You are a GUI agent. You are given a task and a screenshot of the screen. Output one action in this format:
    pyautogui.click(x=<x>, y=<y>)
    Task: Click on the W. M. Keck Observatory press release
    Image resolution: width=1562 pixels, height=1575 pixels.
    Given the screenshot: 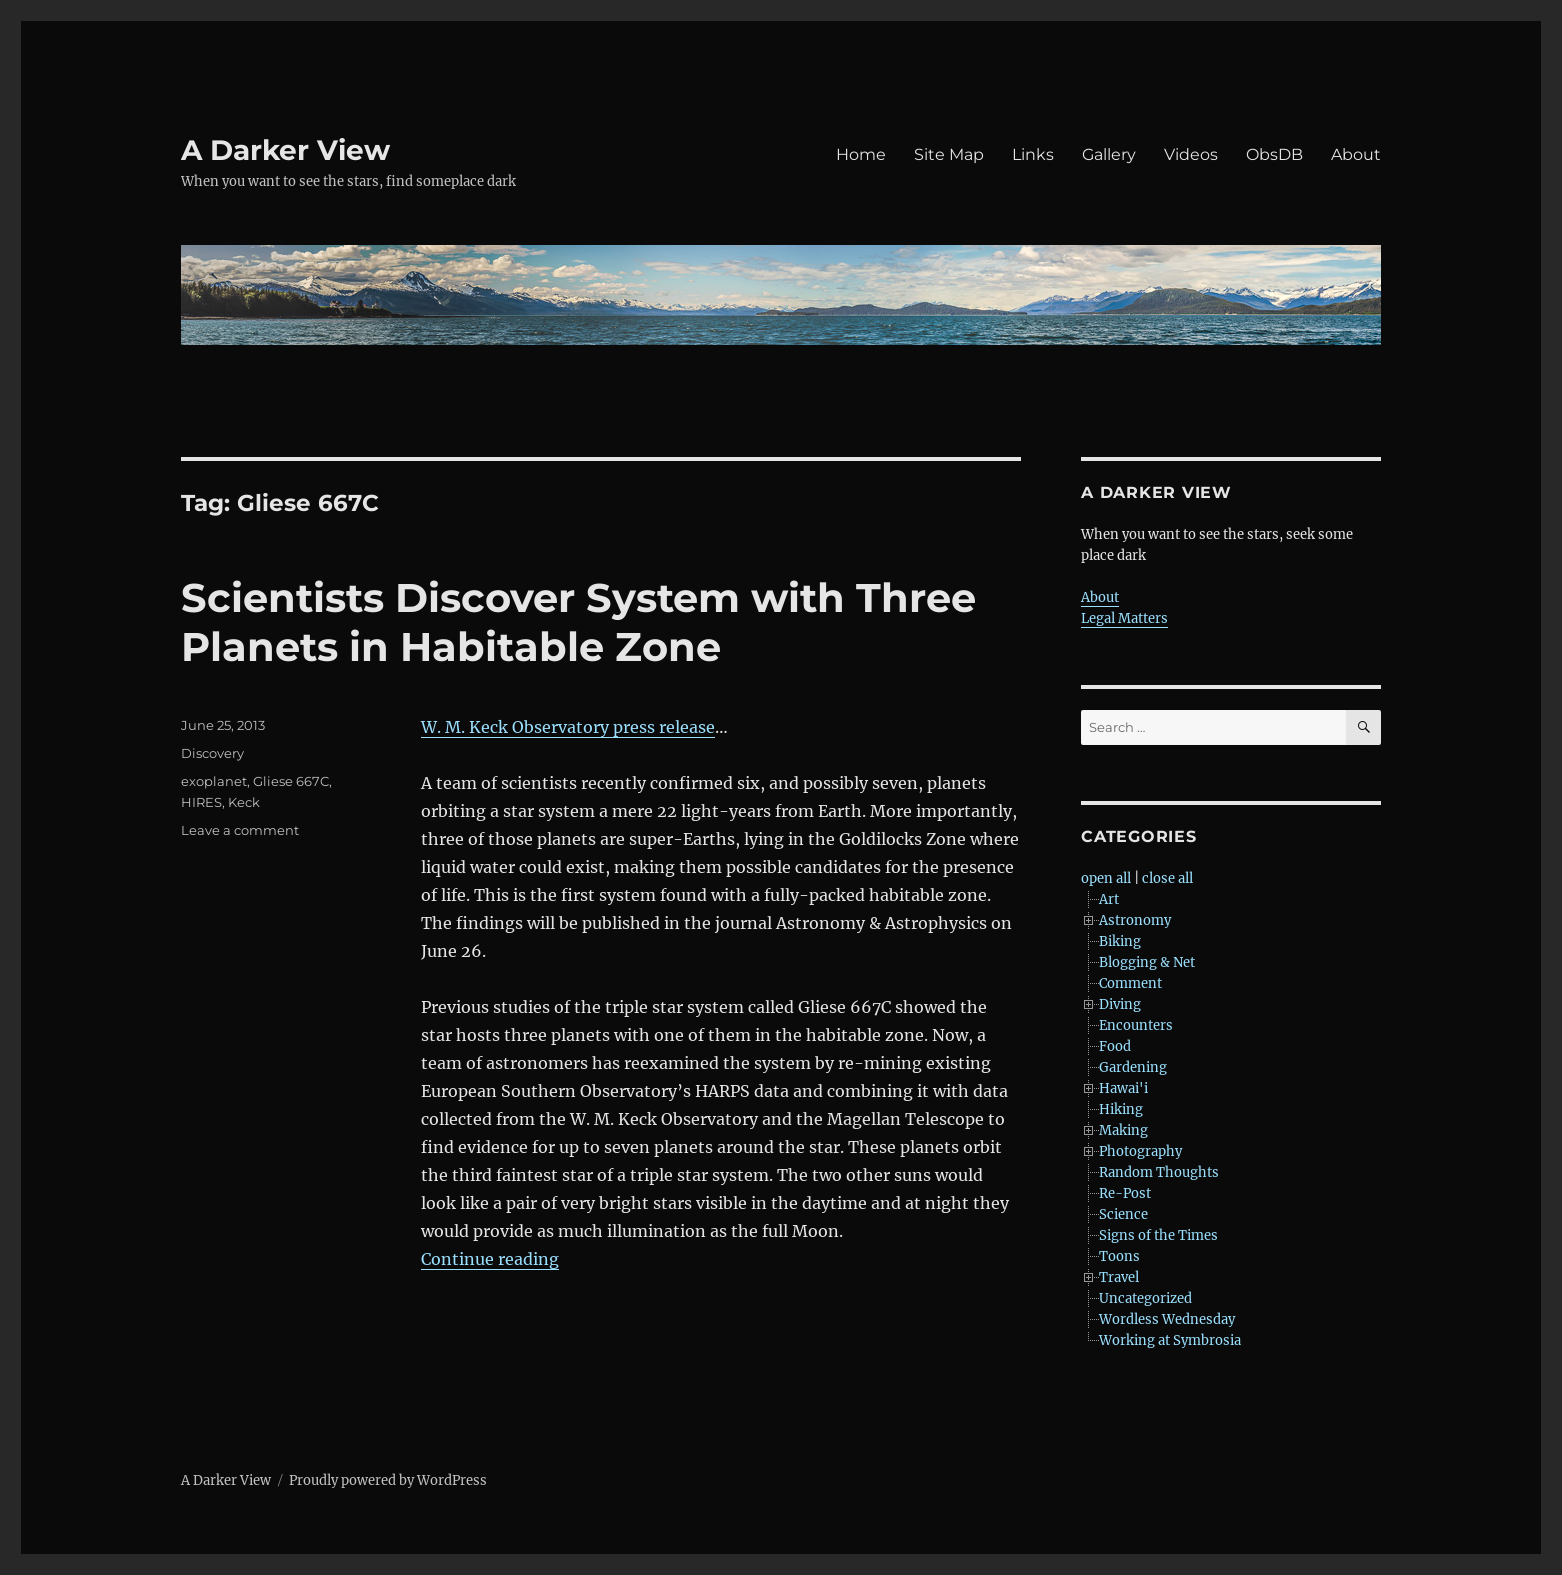 What is the action you would take?
    pyautogui.click(x=568, y=727)
    